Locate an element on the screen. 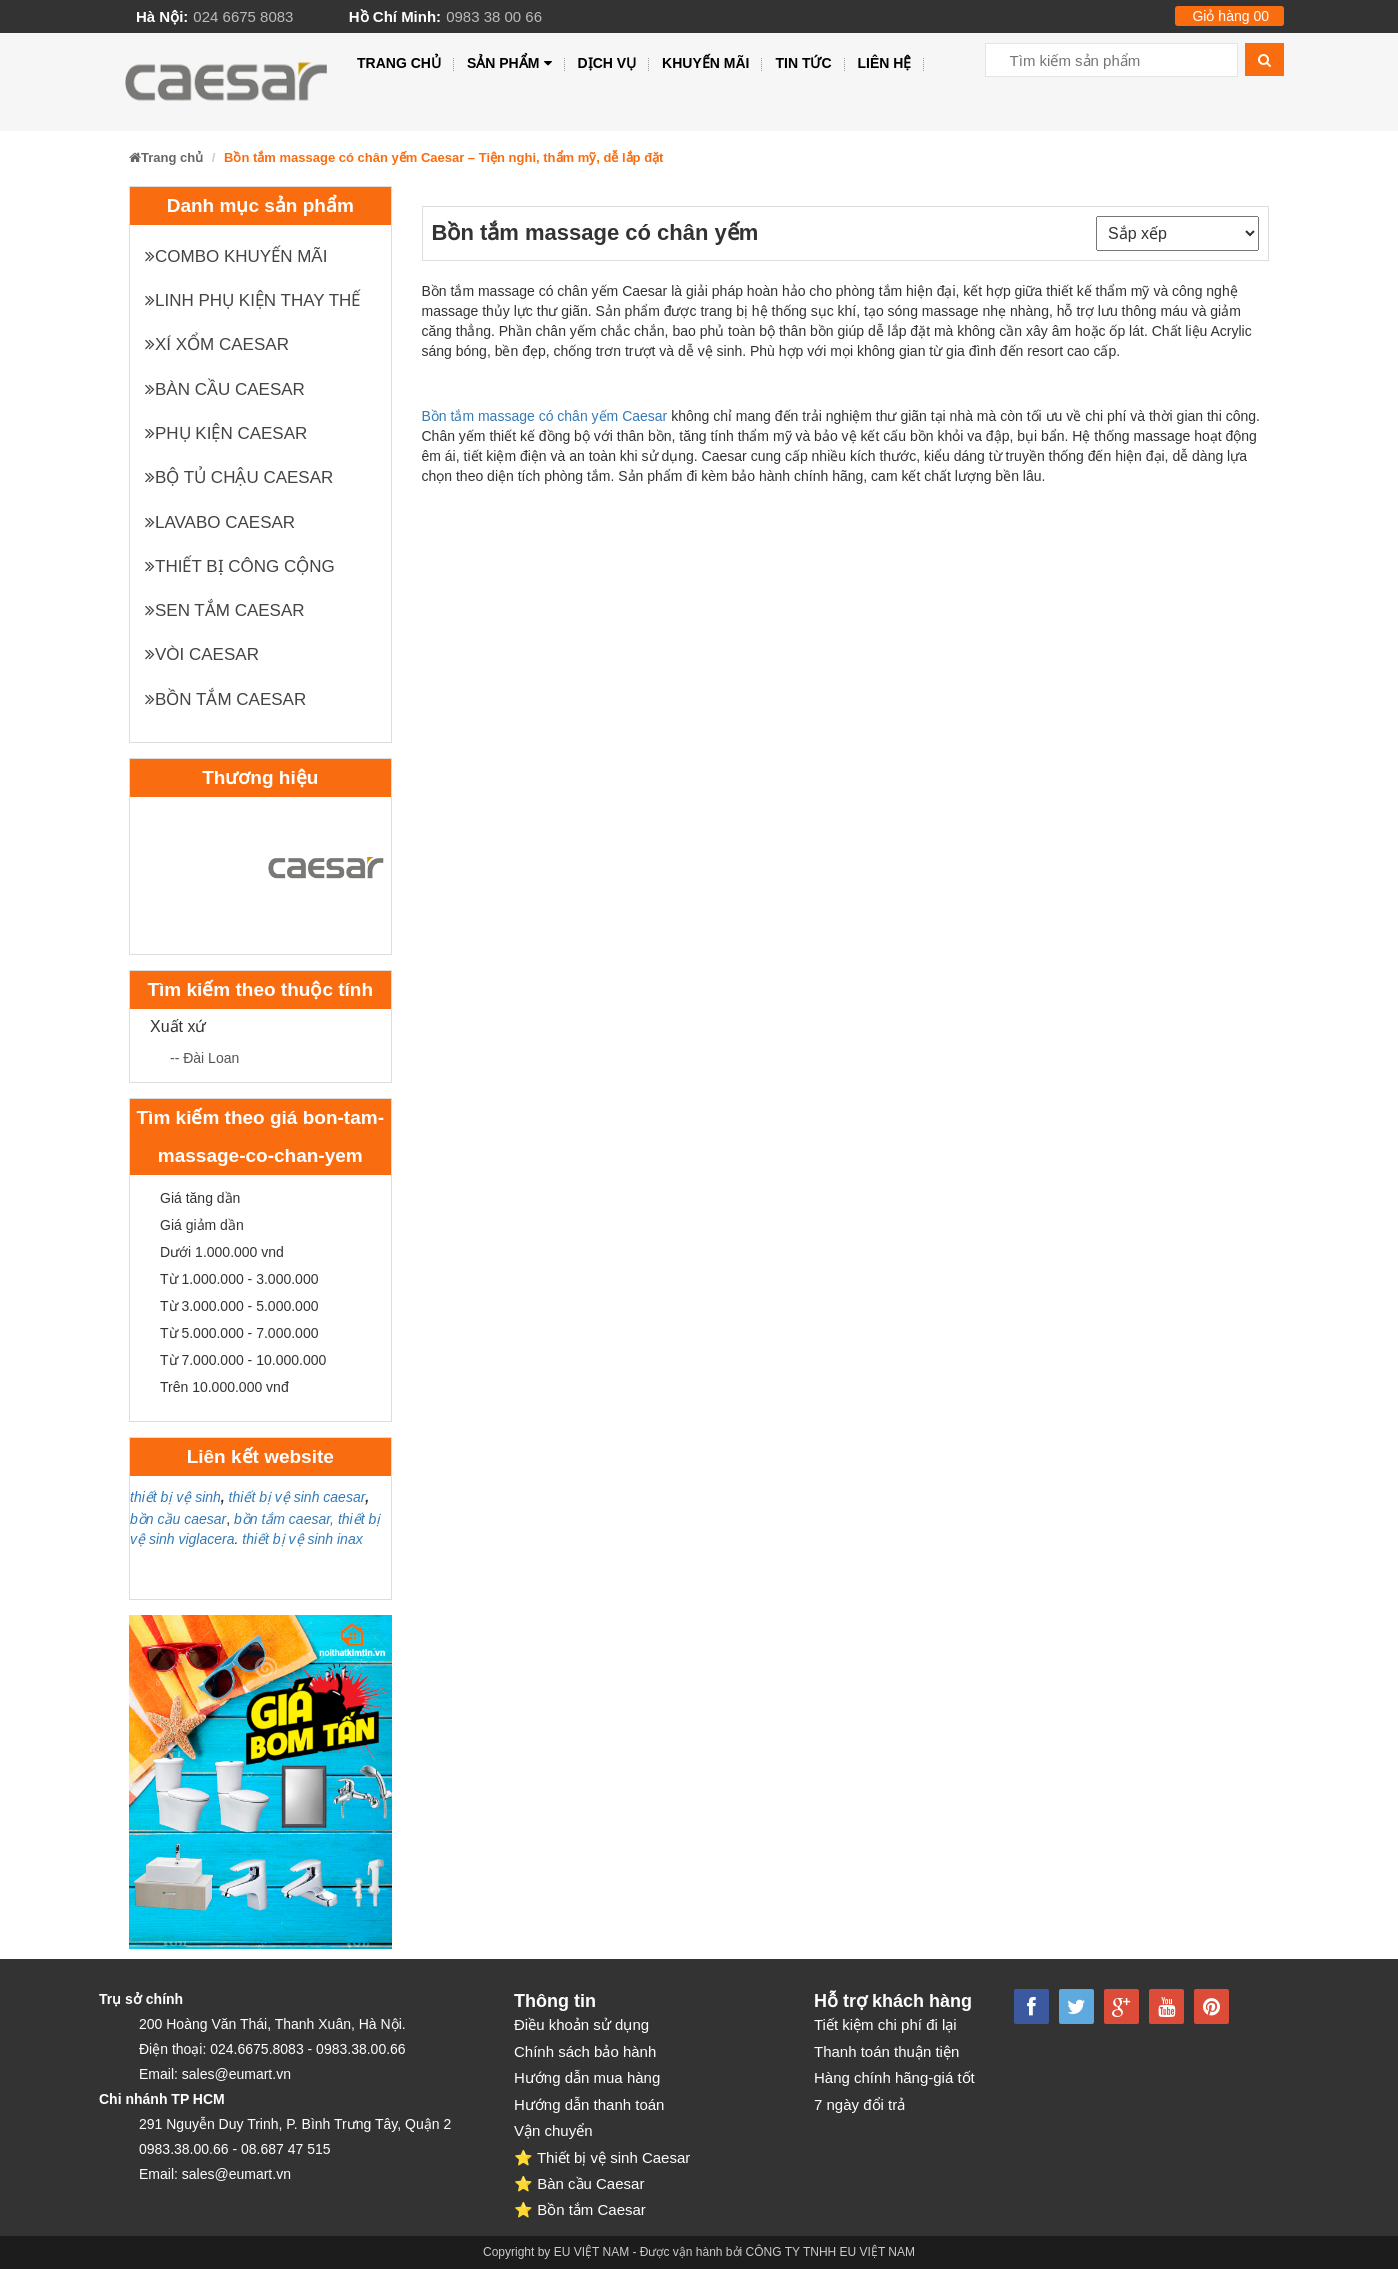 This screenshot has width=1398, height=2269. Dịch vụ is located at coordinates (607, 63).